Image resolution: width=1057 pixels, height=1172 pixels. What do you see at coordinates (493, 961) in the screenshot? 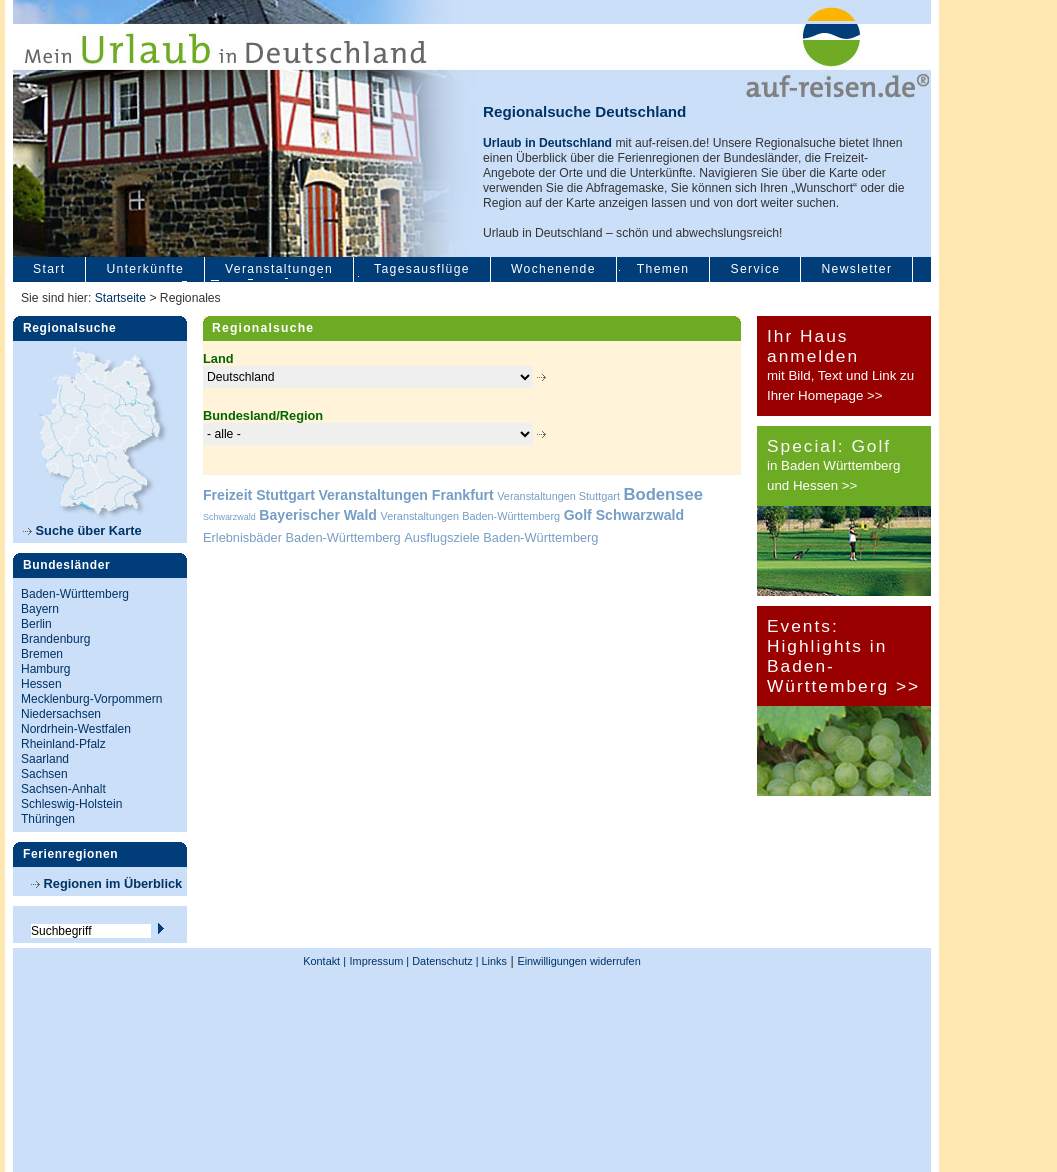
I see `Links` at bounding box center [493, 961].